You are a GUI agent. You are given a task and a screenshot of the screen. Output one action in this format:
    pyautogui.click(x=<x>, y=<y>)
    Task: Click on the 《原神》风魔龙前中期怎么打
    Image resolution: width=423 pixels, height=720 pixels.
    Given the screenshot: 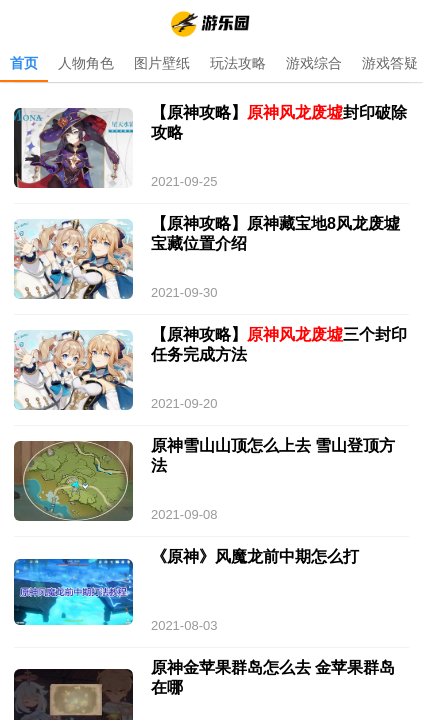 What is the action you would take?
    pyautogui.click(x=255, y=556)
    